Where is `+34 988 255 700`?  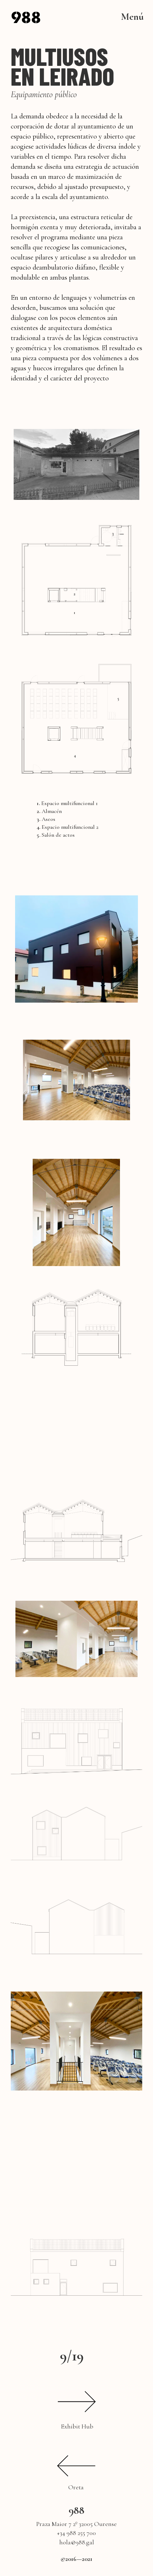
+34 988 255 700 is located at coordinates (76, 2533).